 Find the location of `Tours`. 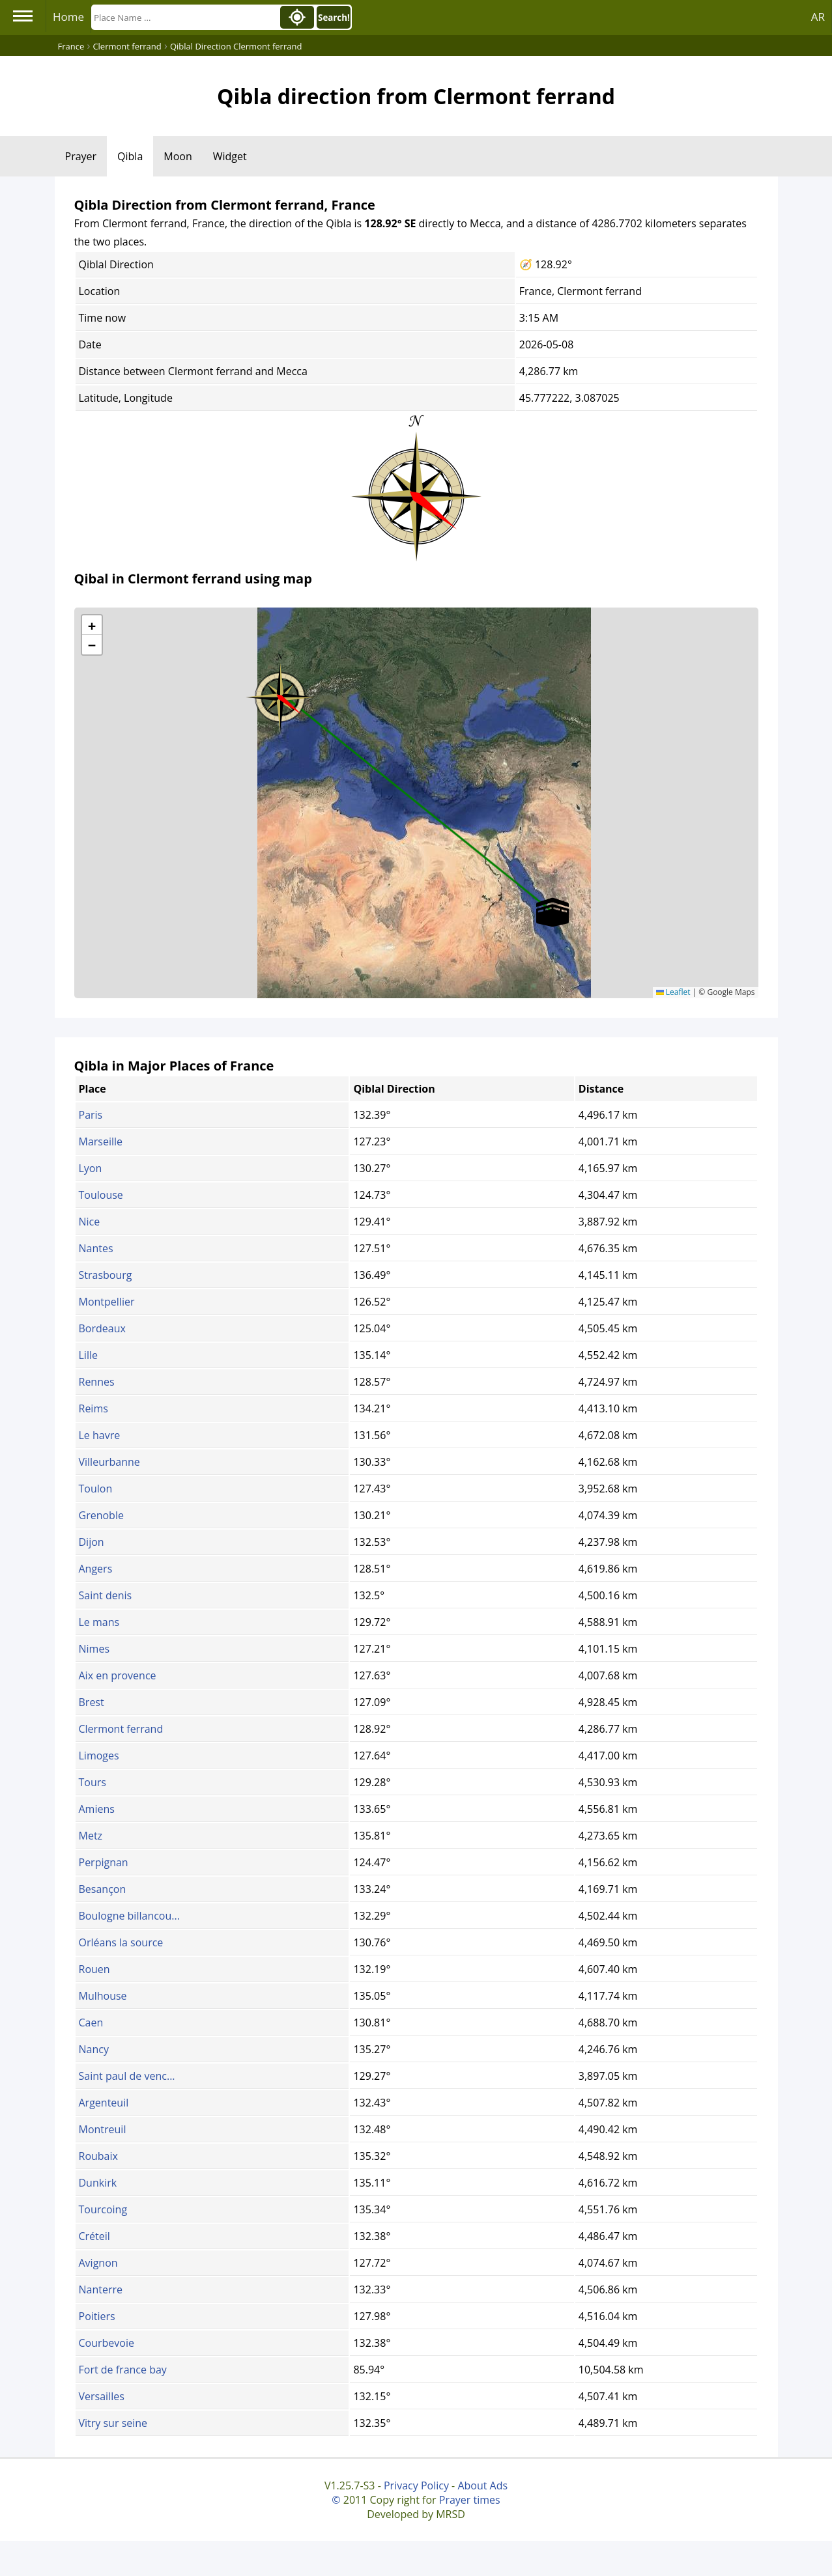

Tours is located at coordinates (92, 1782).